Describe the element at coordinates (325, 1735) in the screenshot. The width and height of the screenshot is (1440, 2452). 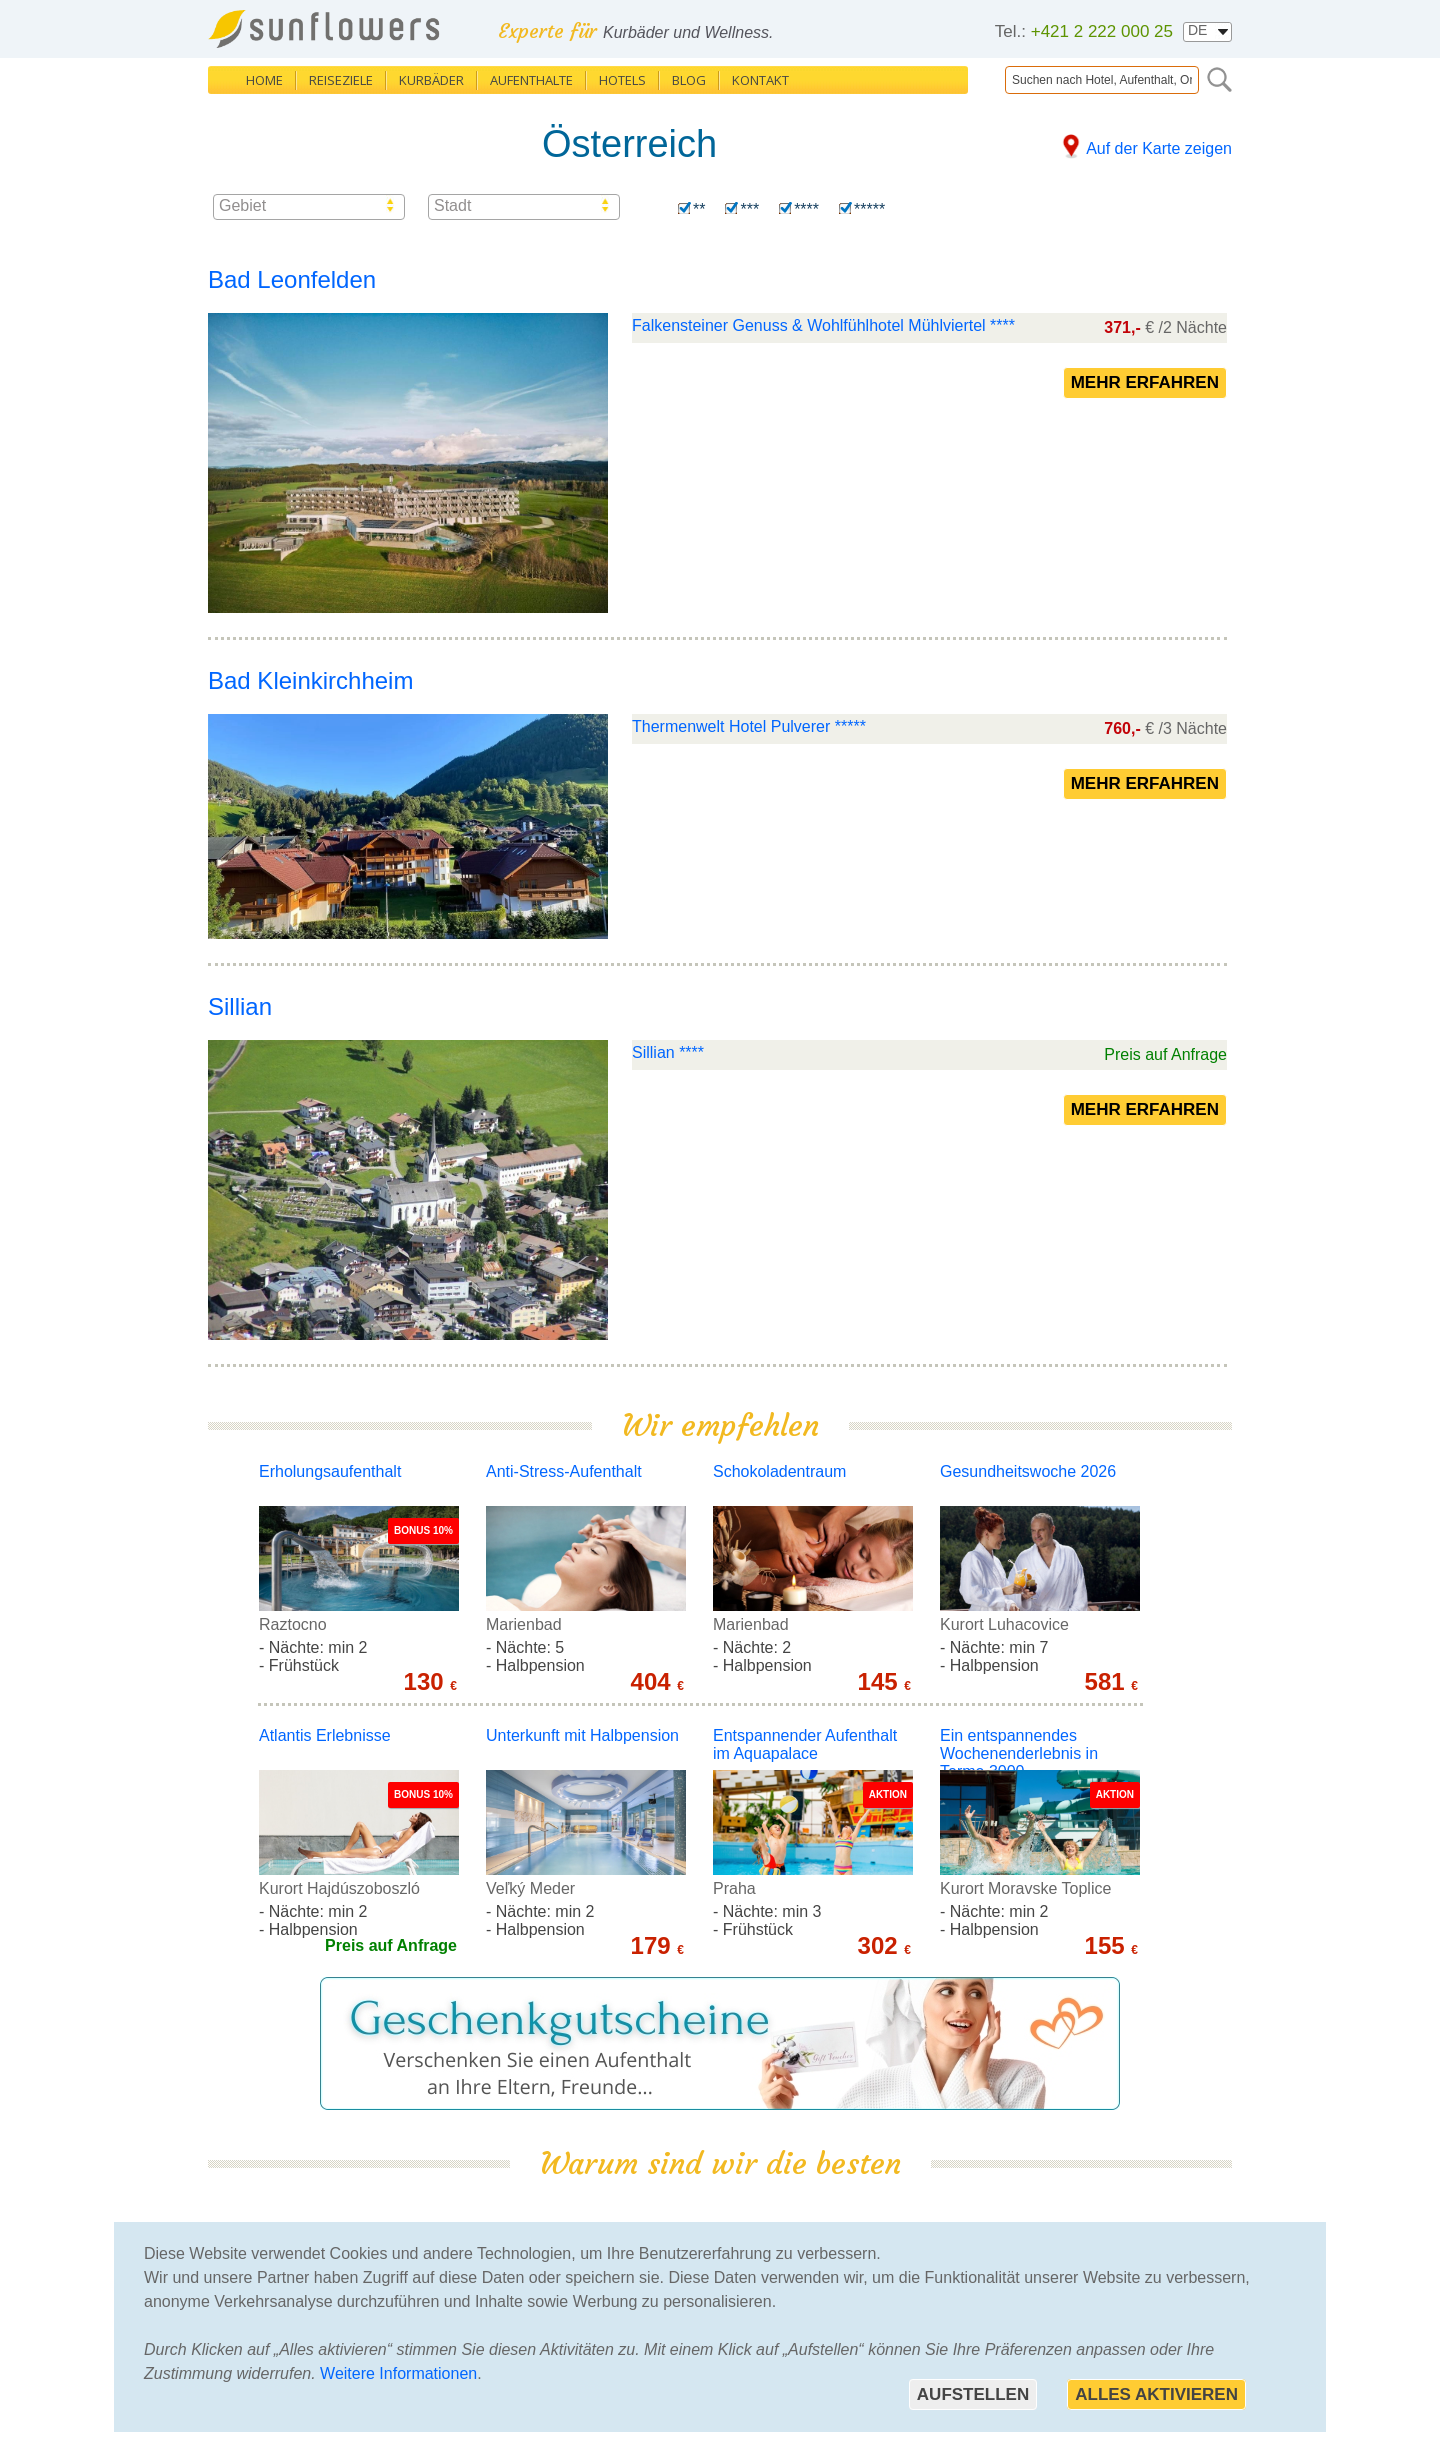
I see `Atlantis Erlebnisse` at that location.